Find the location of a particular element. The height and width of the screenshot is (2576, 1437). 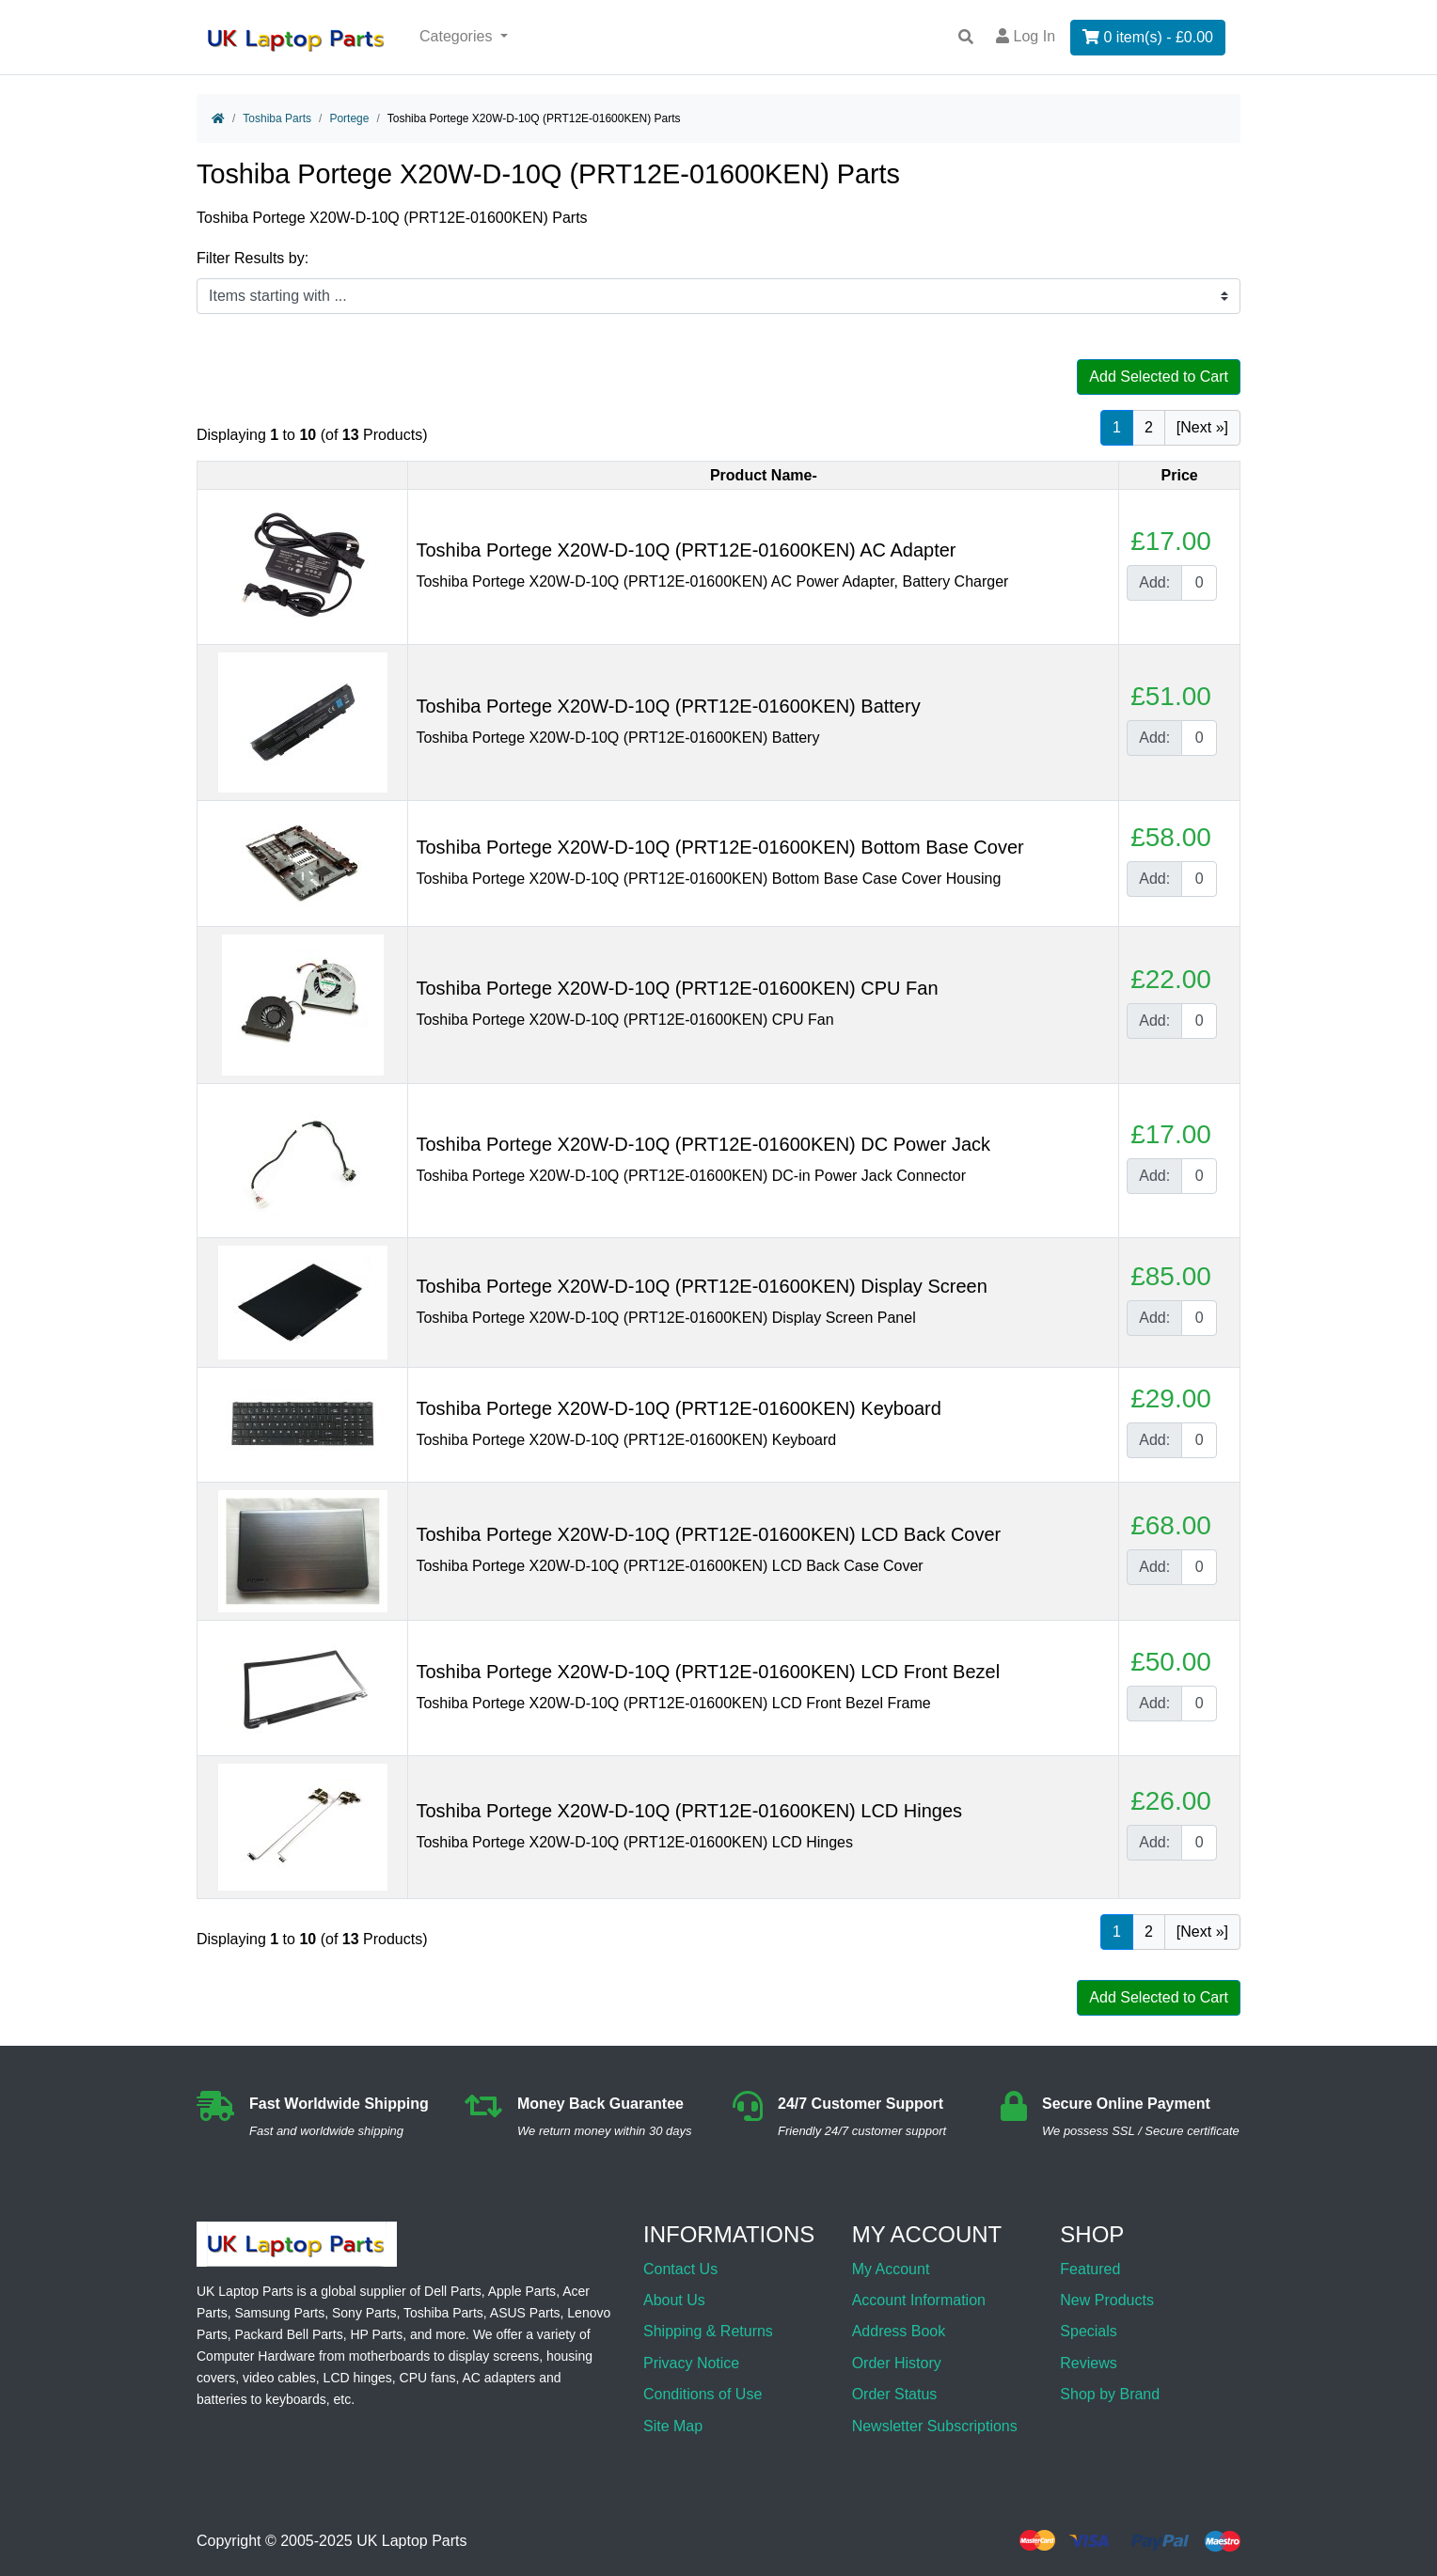

About Us is located at coordinates (674, 2300).